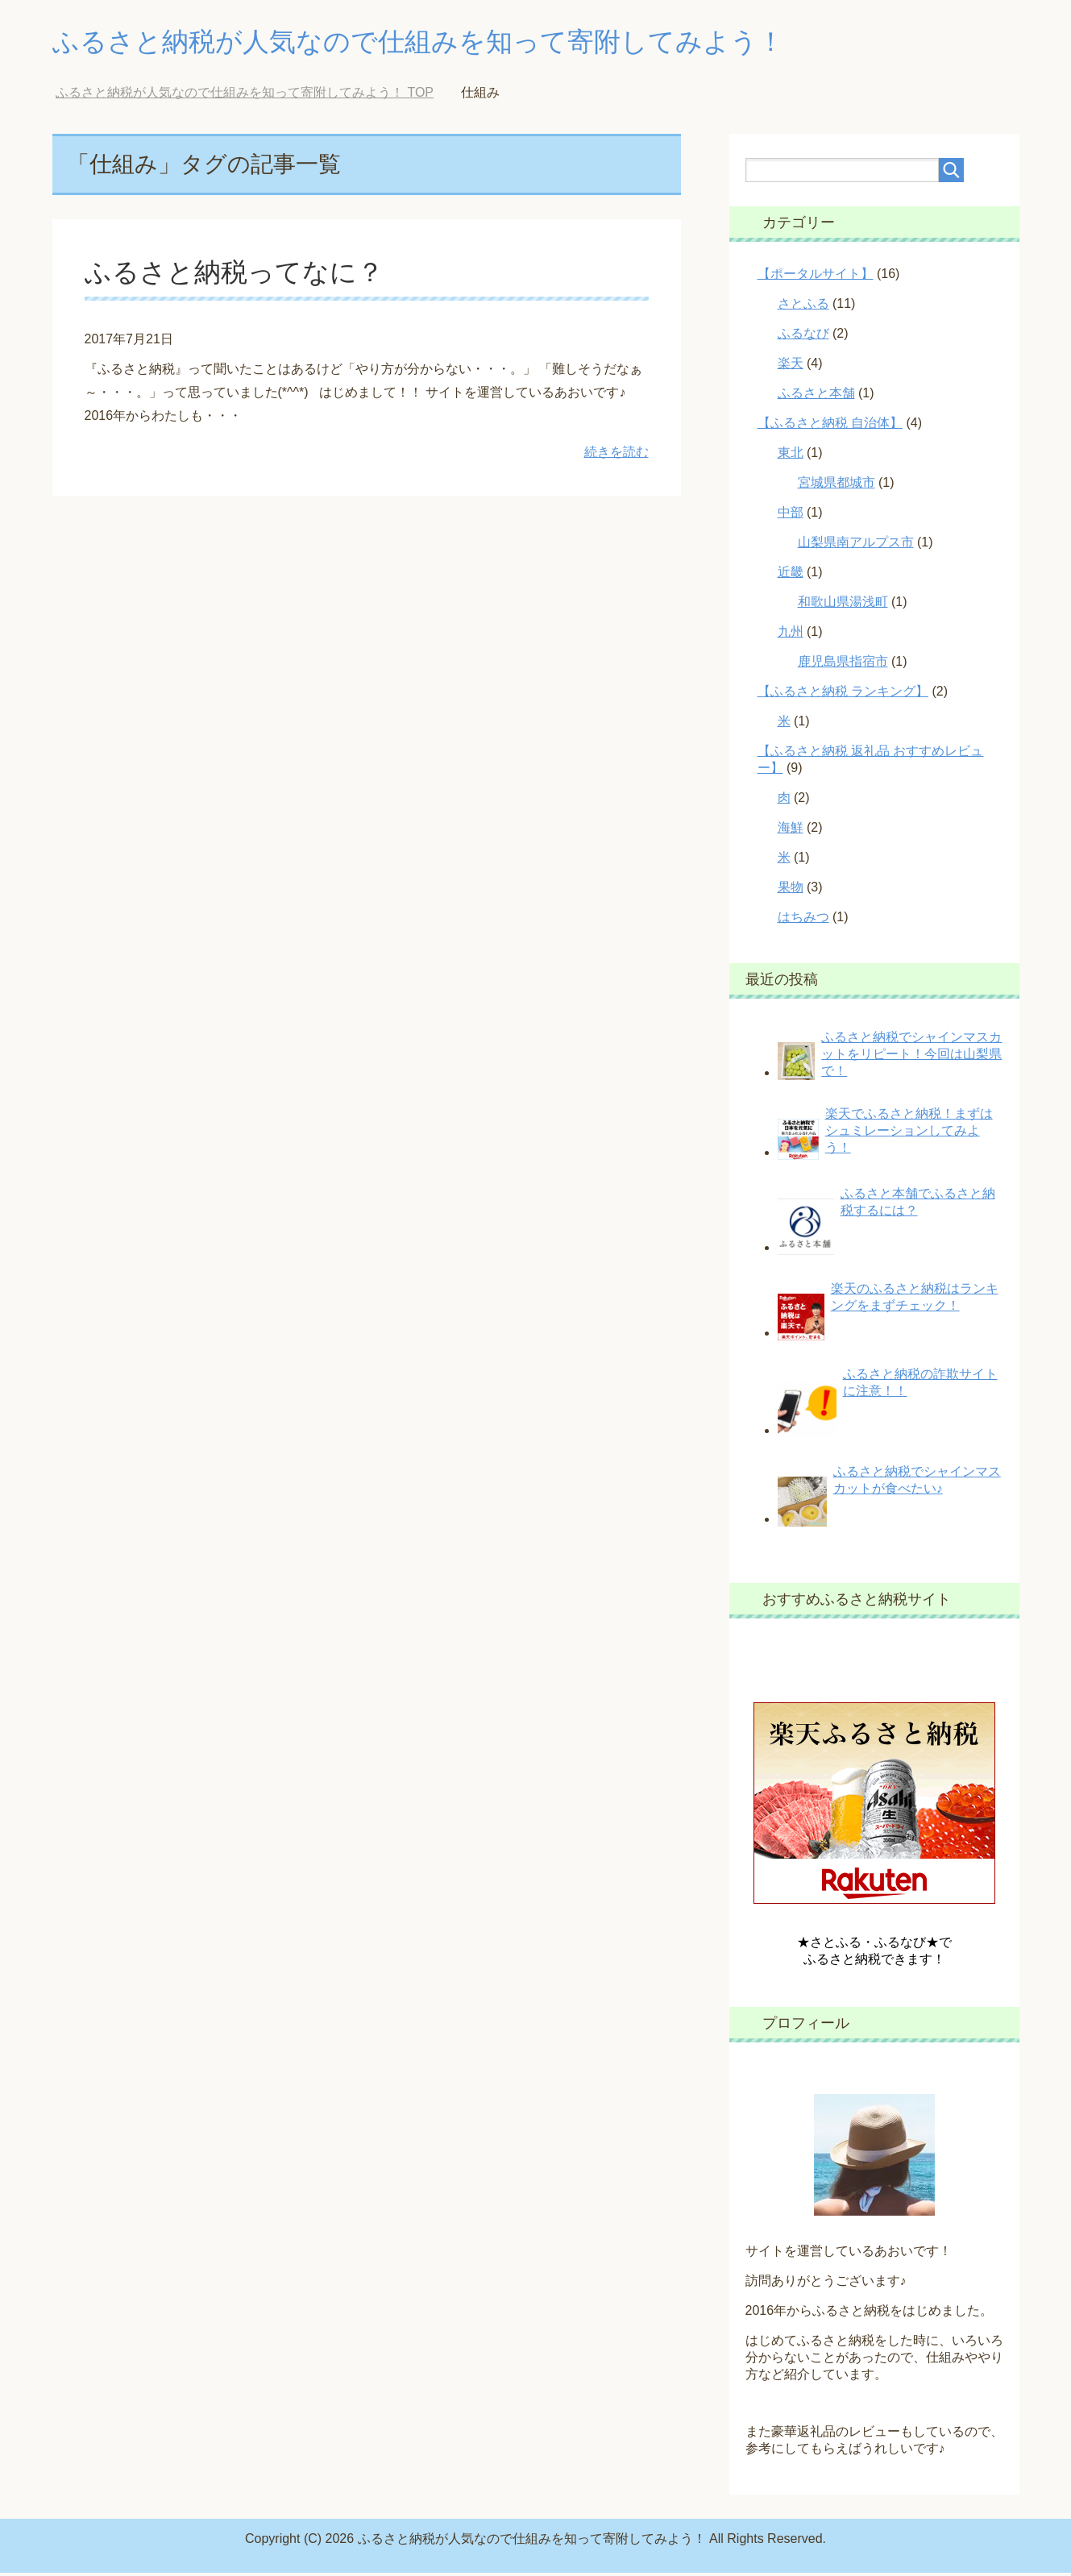 This screenshot has width=1071, height=2576. Describe the element at coordinates (245, 95) in the screenshot. I see `TOP` at that location.